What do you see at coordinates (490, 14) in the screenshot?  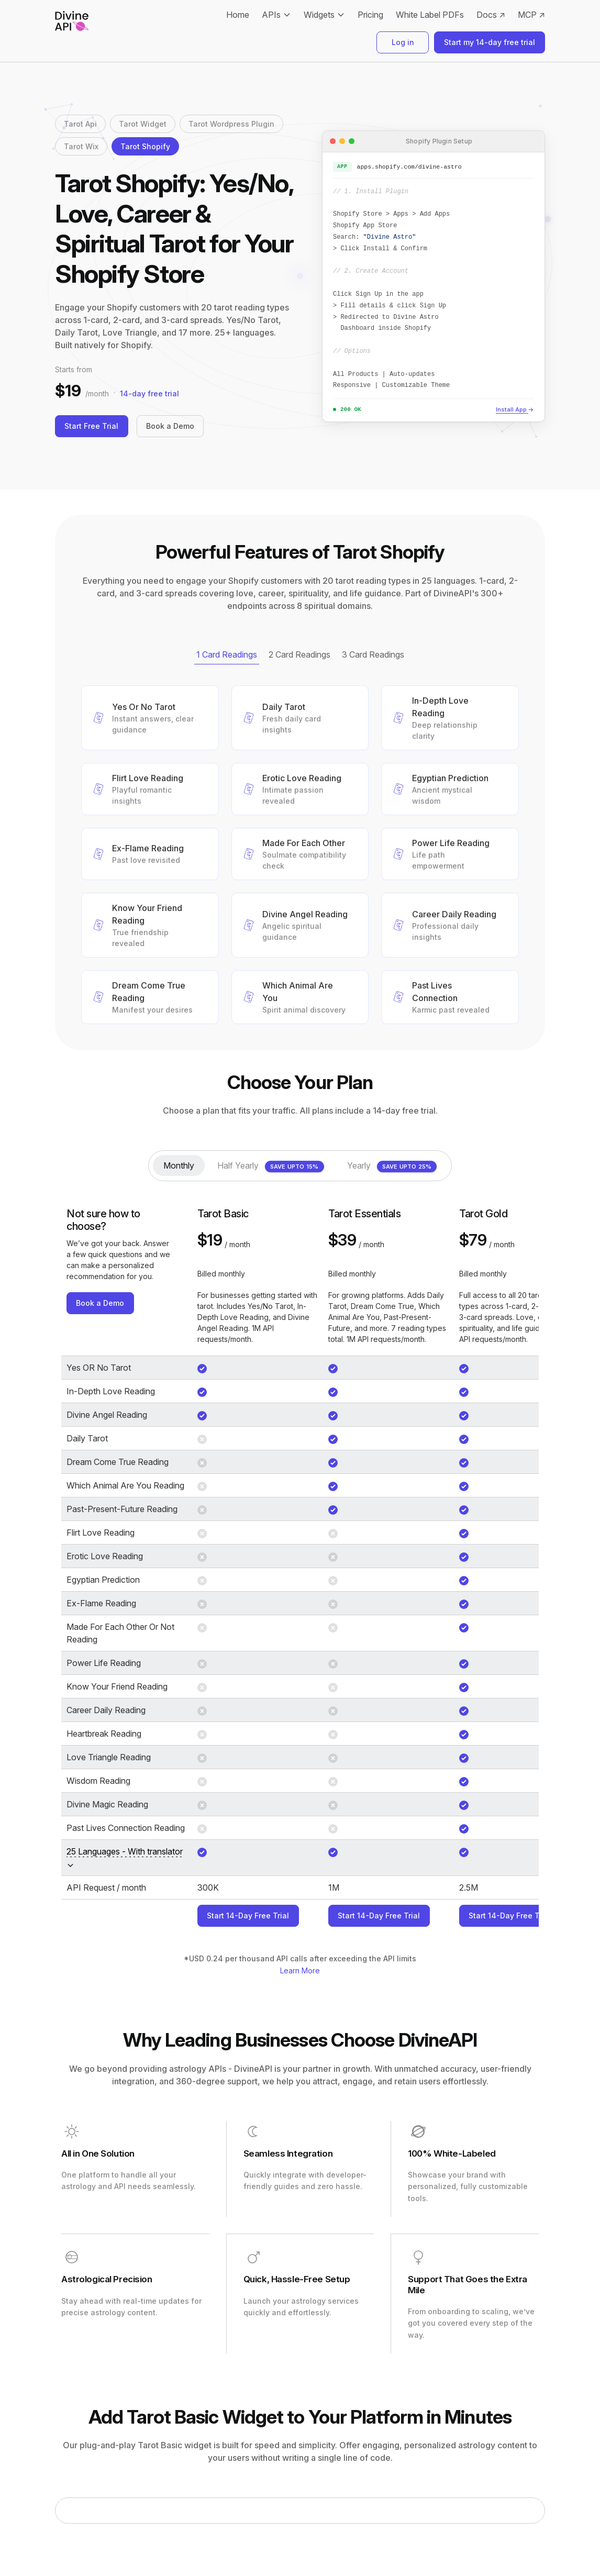 I see `Docs ↗` at bounding box center [490, 14].